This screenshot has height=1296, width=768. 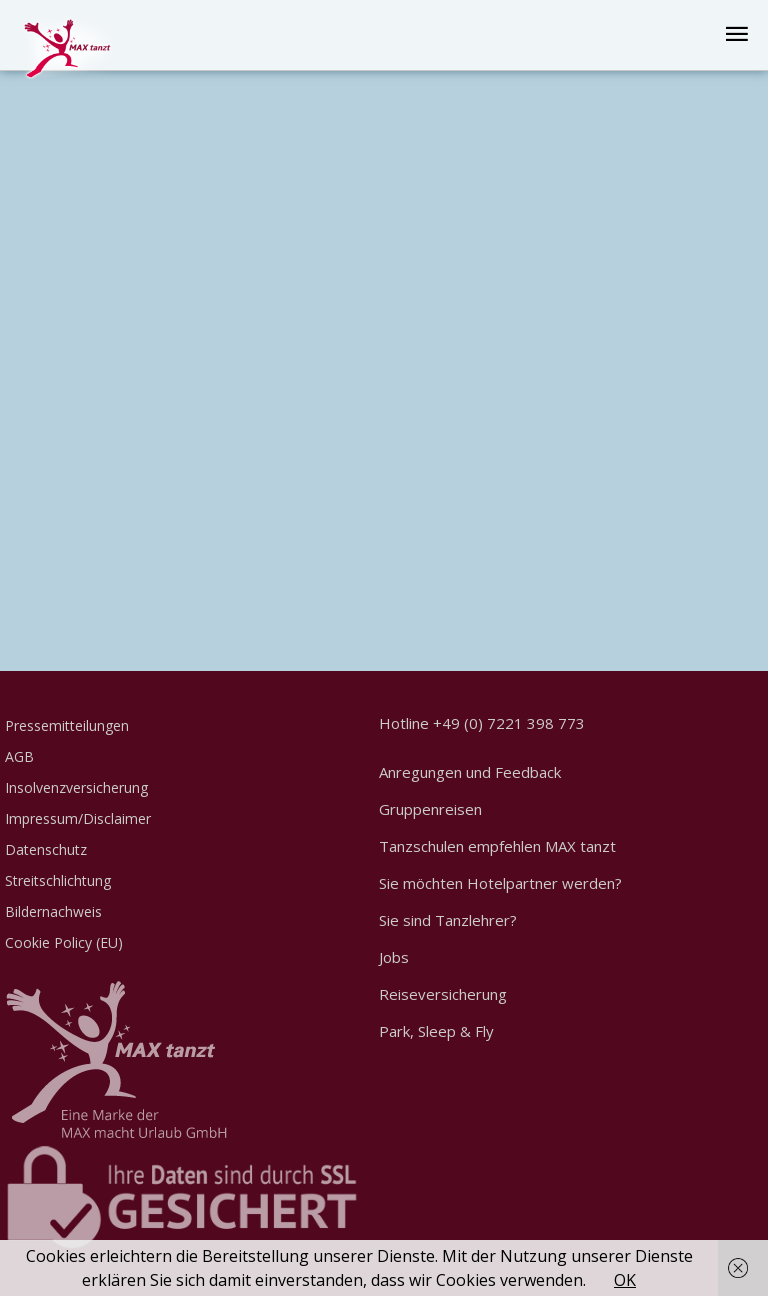 I want to click on Datenschutz, so click(x=46, y=849).